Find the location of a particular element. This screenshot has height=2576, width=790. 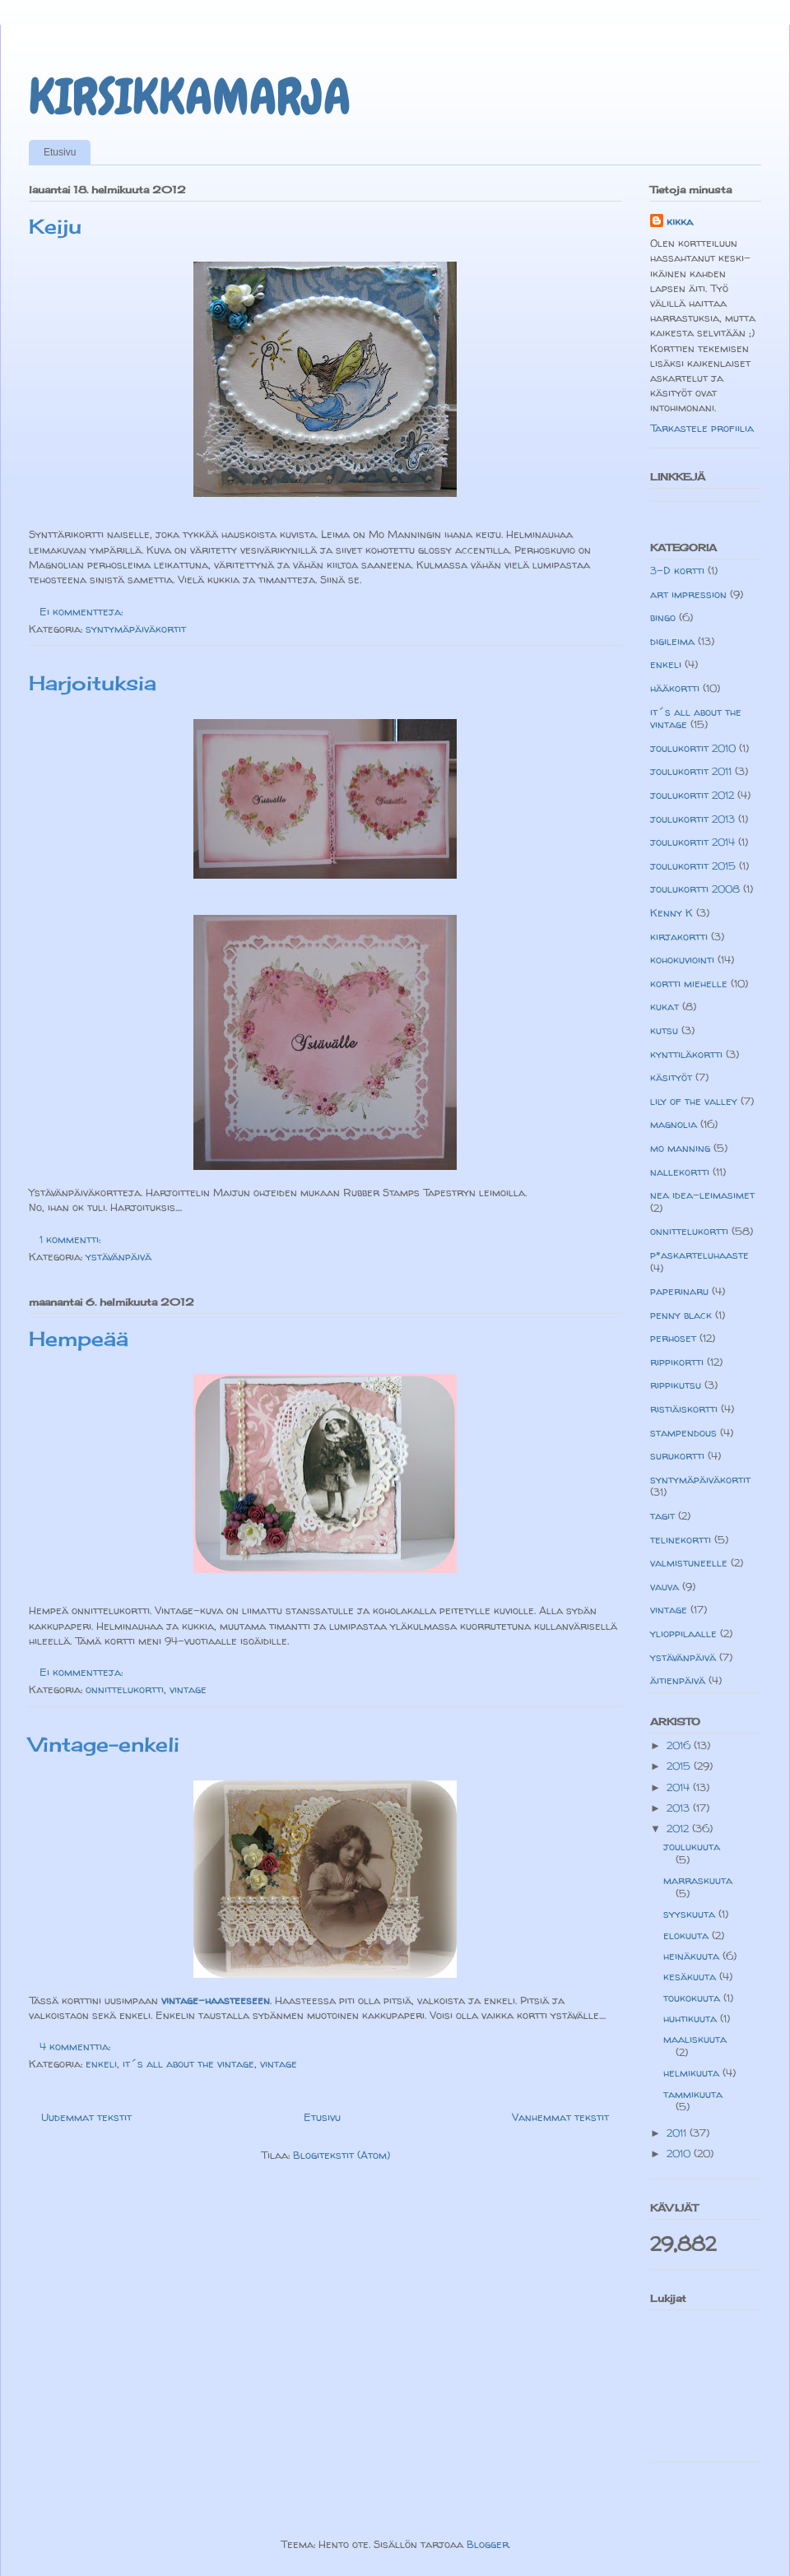

Uudemmat tekstit is located at coordinates (86, 2117).